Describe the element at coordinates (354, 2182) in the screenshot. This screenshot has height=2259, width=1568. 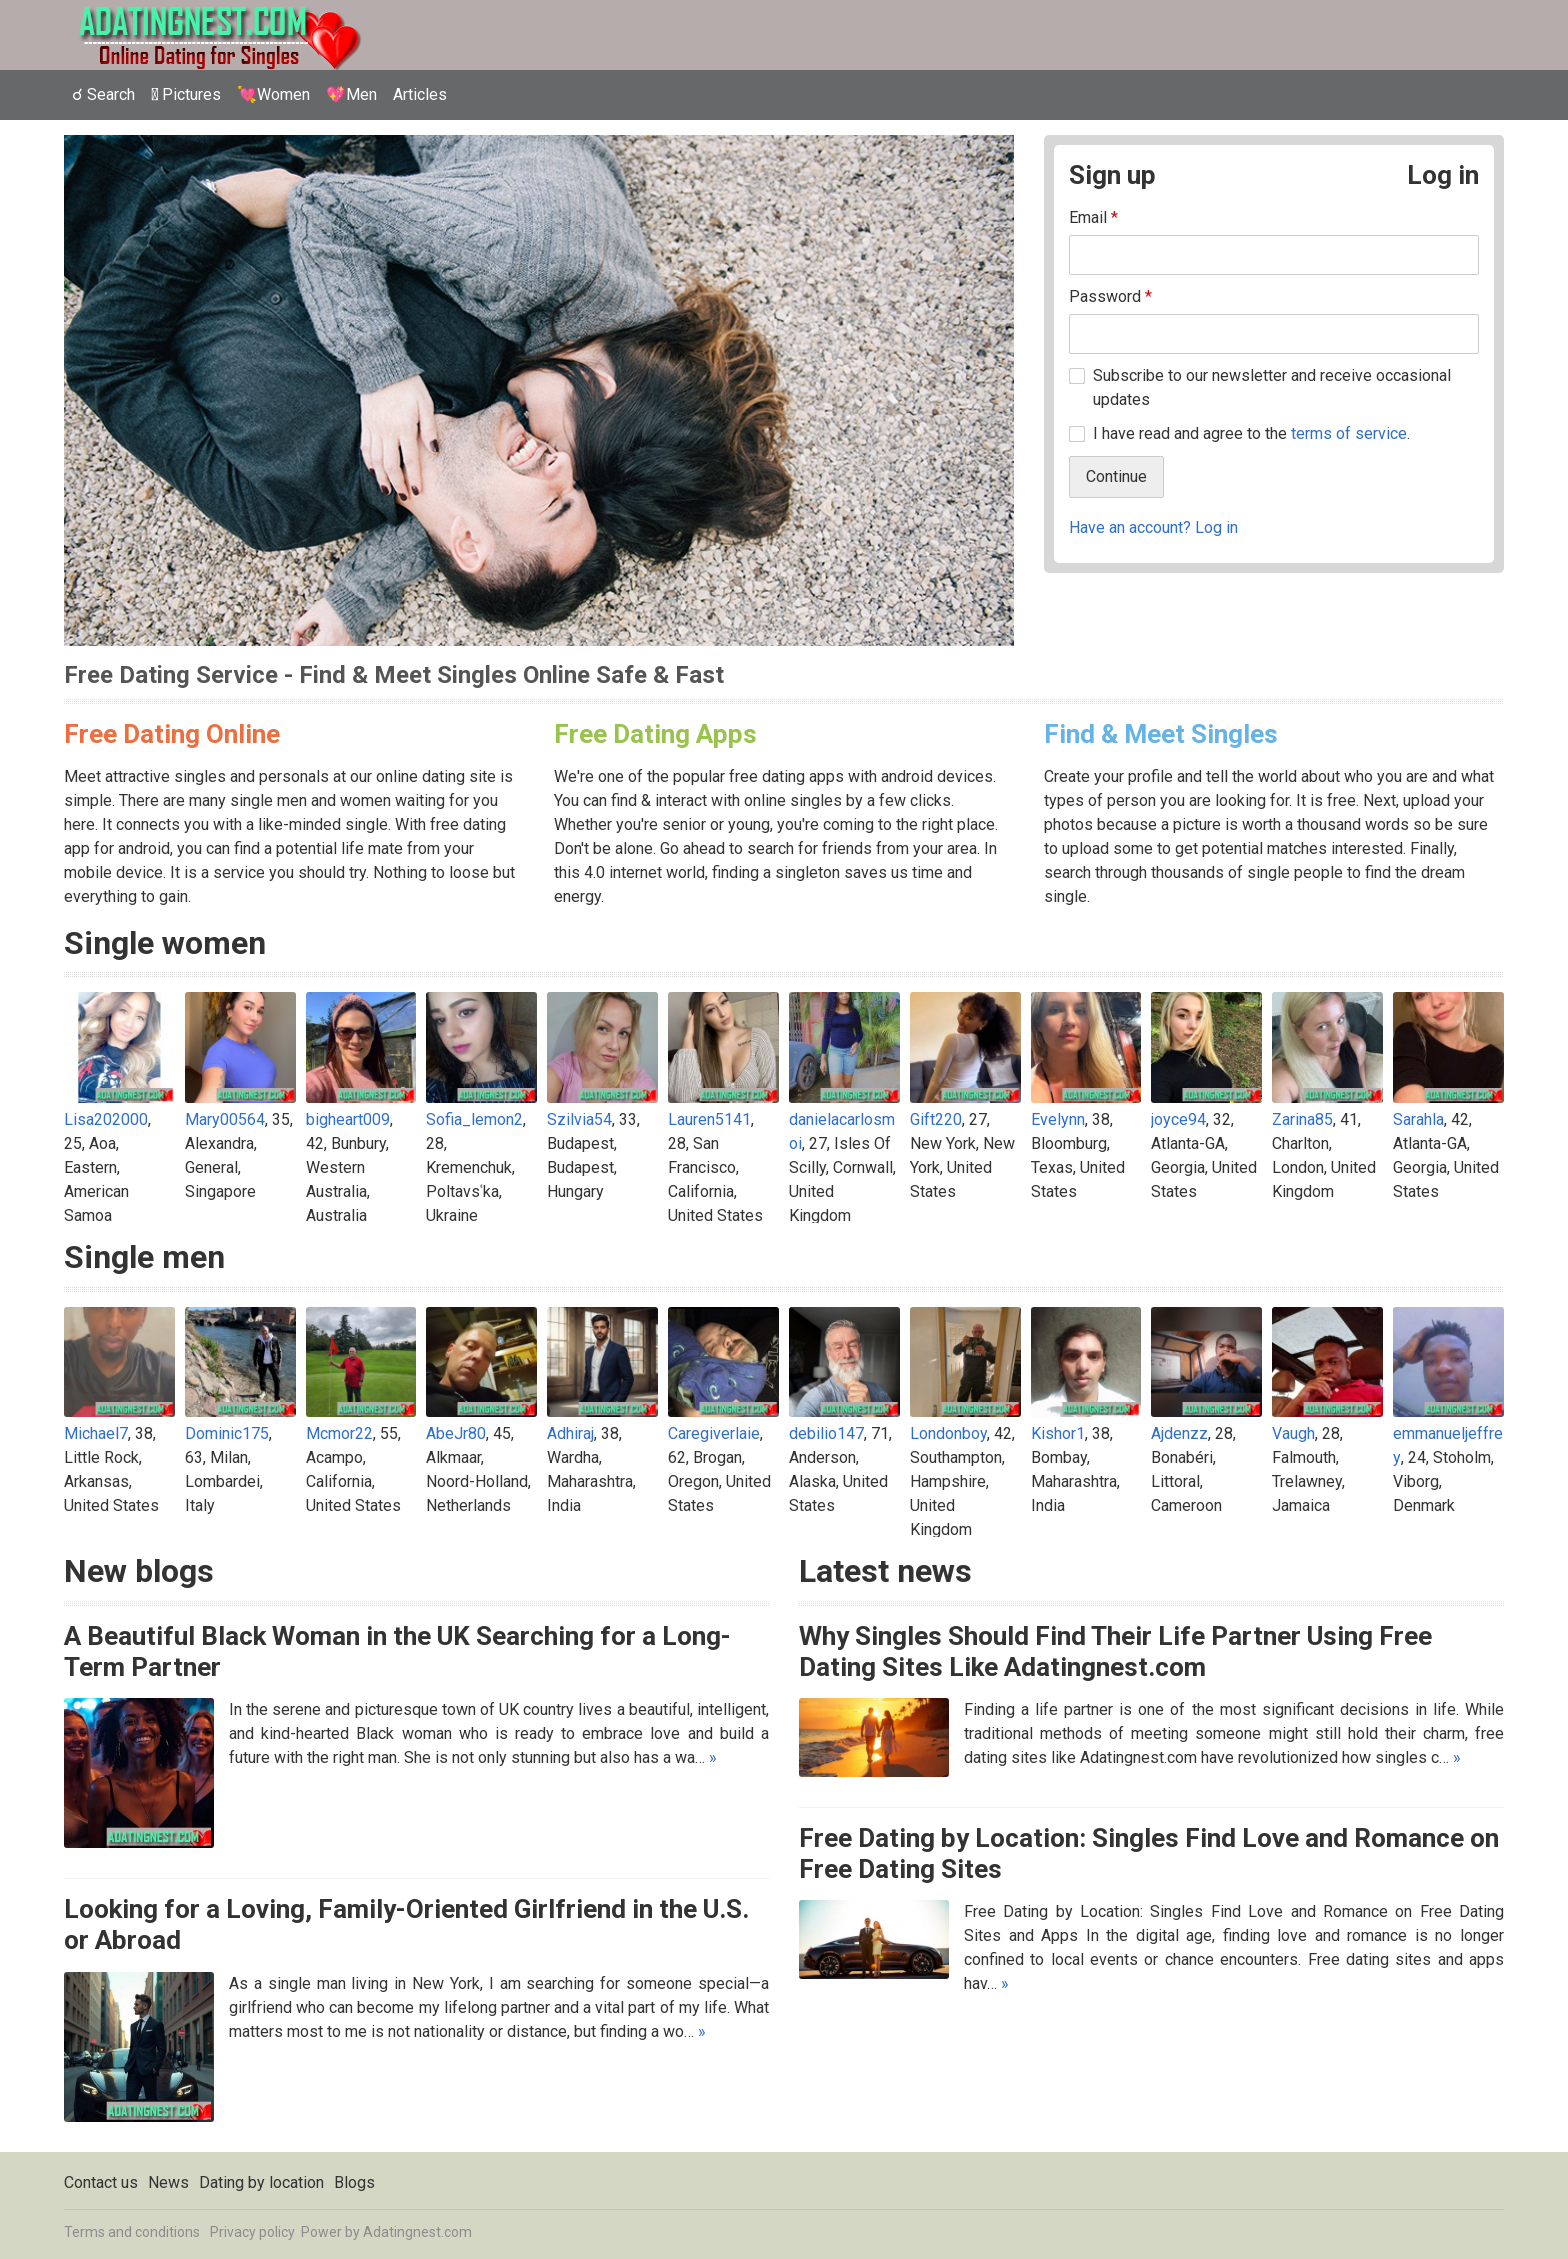
I see `Blogs` at that location.